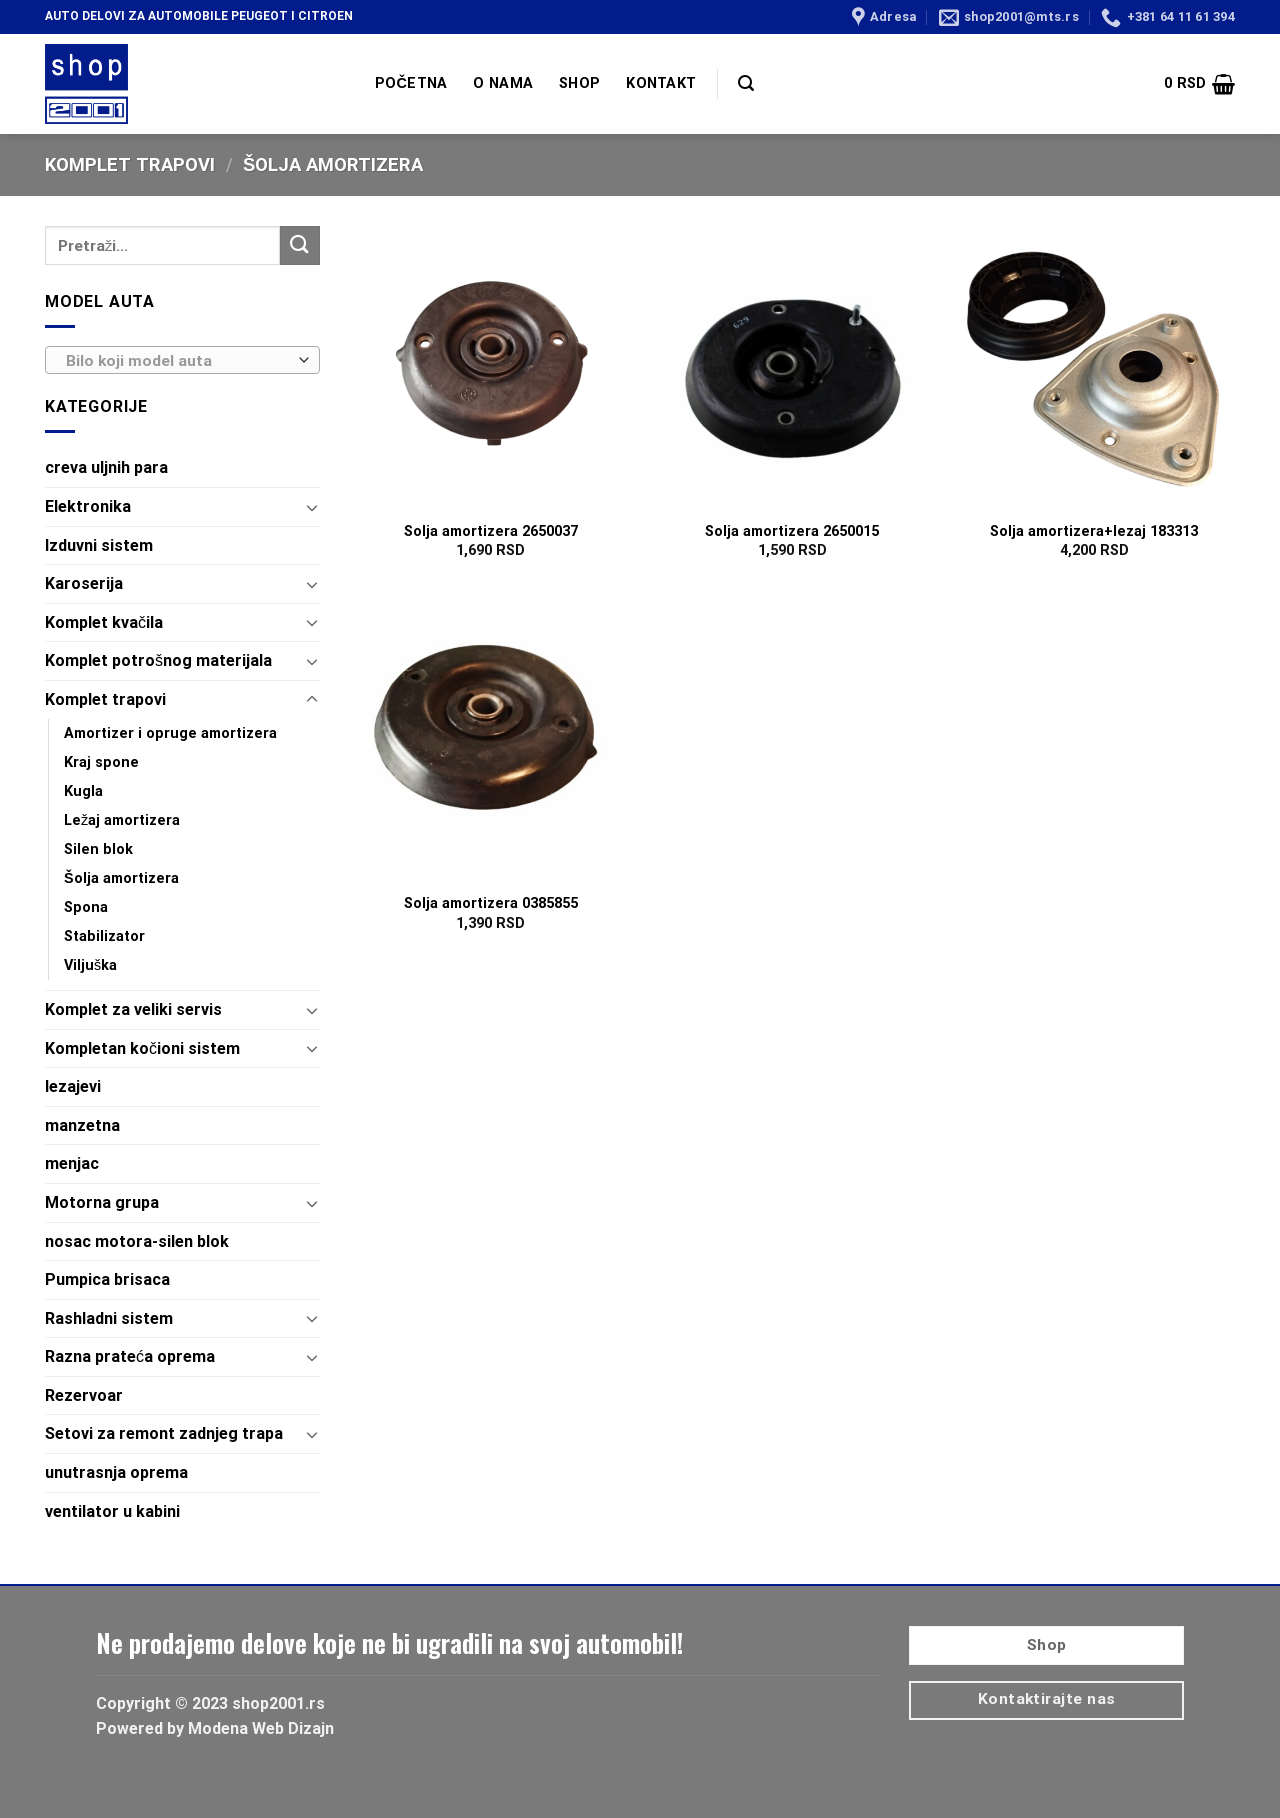 The height and width of the screenshot is (1818, 1280). I want to click on Razna prateća oprema, so click(130, 1356).